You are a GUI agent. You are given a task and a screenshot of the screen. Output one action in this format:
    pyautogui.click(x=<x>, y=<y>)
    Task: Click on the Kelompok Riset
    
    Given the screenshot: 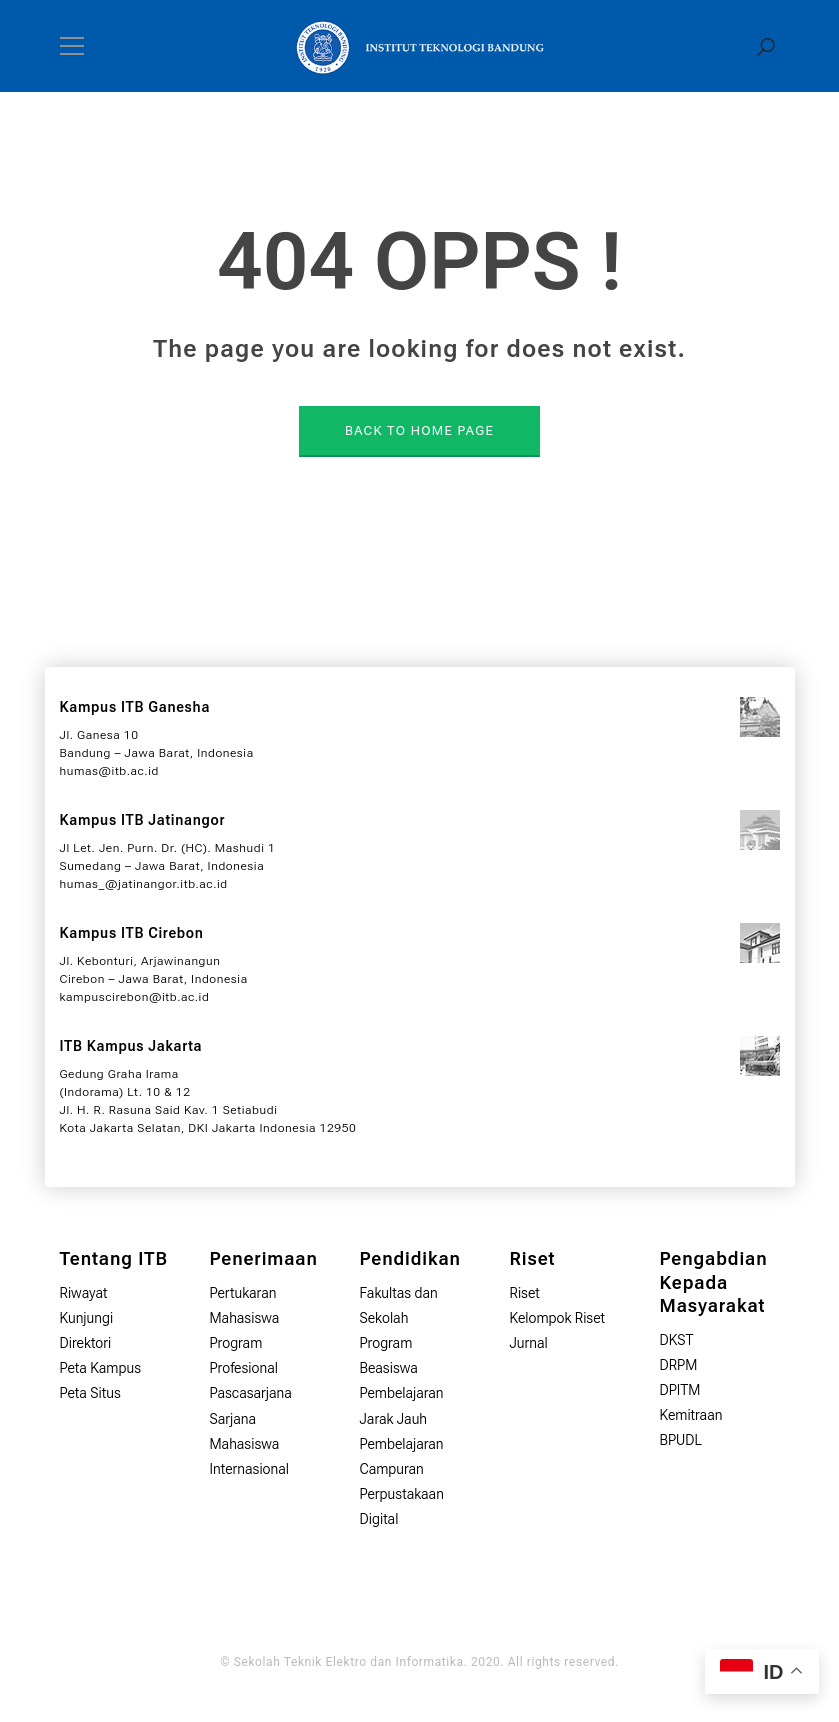 What is the action you would take?
    pyautogui.click(x=558, y=1318)
    